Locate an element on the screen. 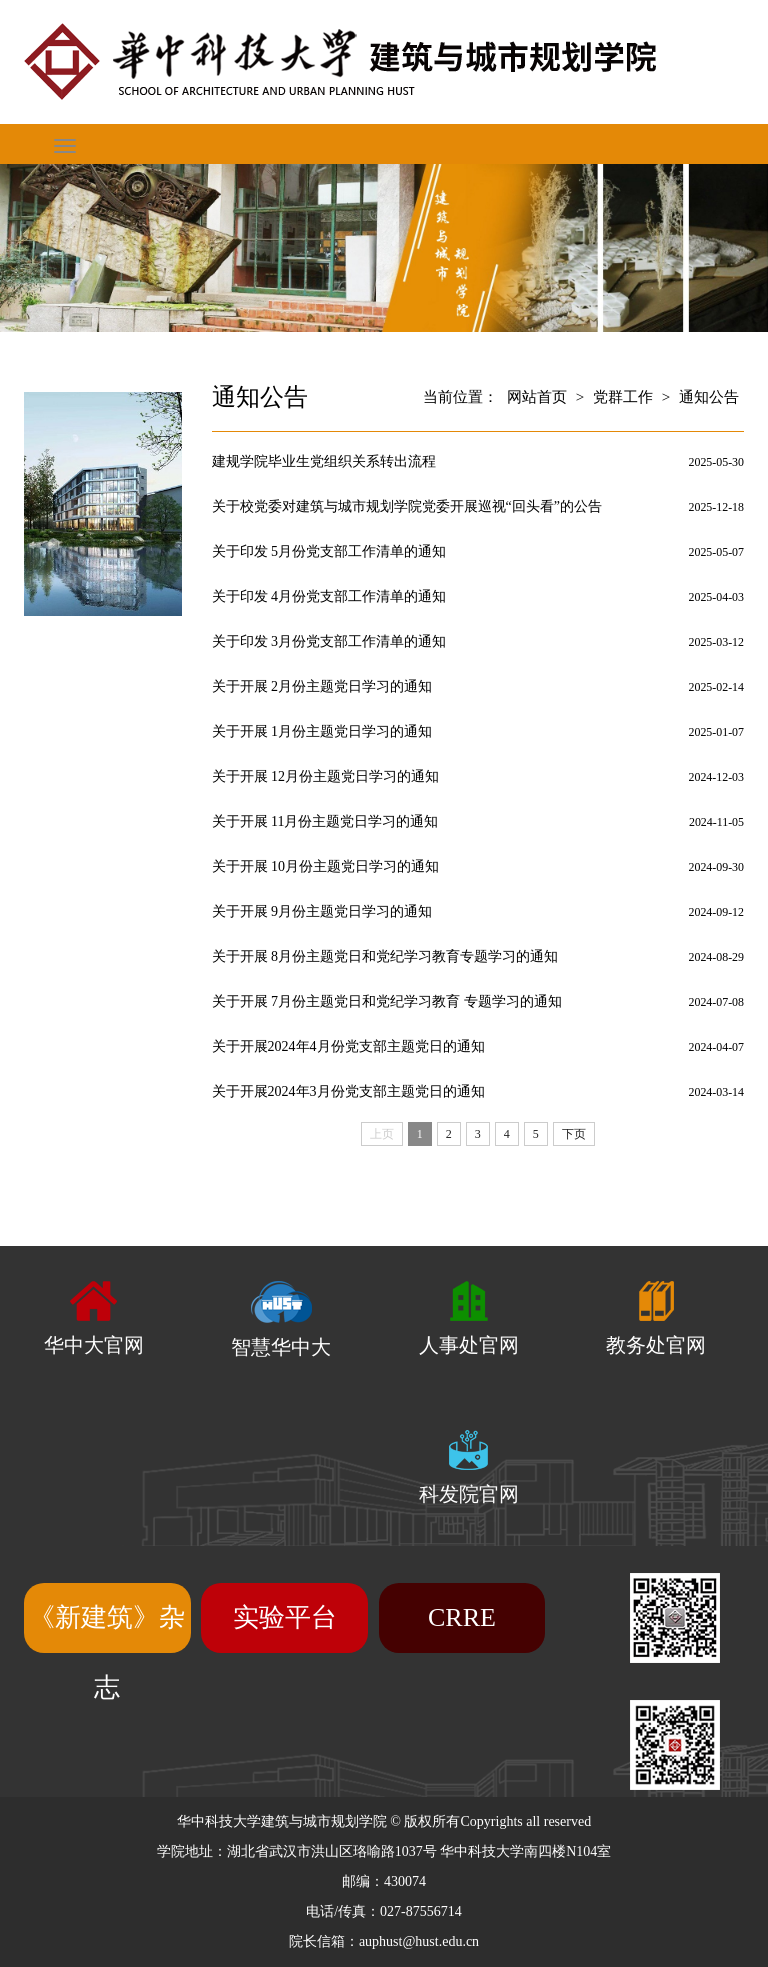  关于开展 9月份主题党日学习的通知 is located at coordinates (322, 911).